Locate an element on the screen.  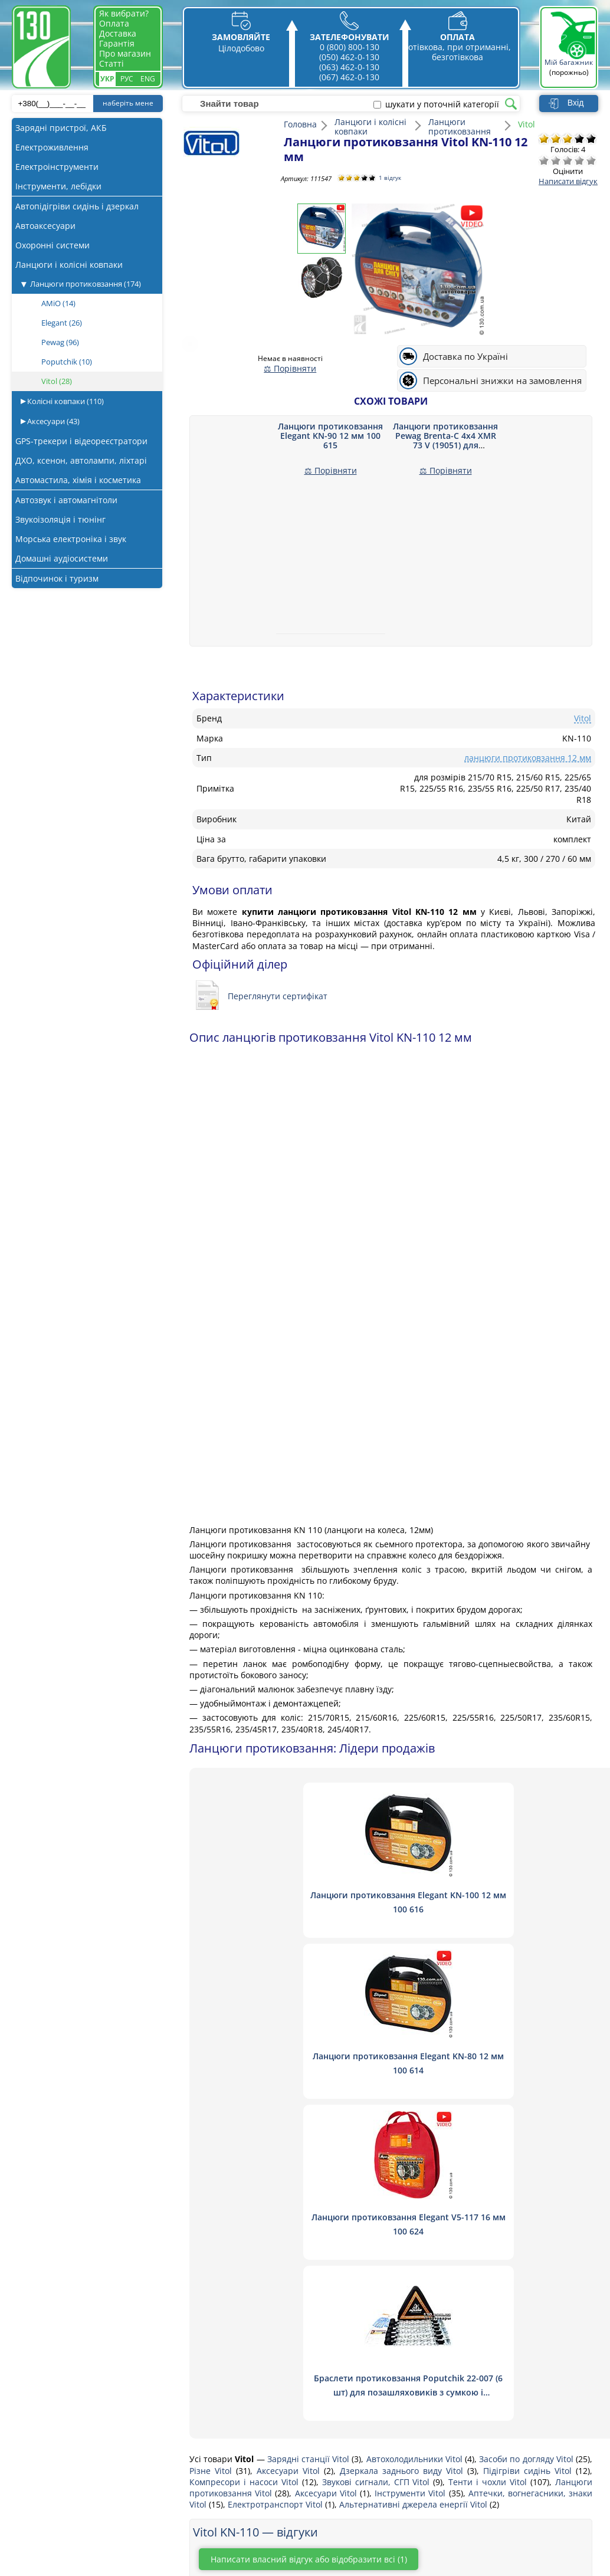
Переглянути сертифікат is located at coordinates (277, 996).